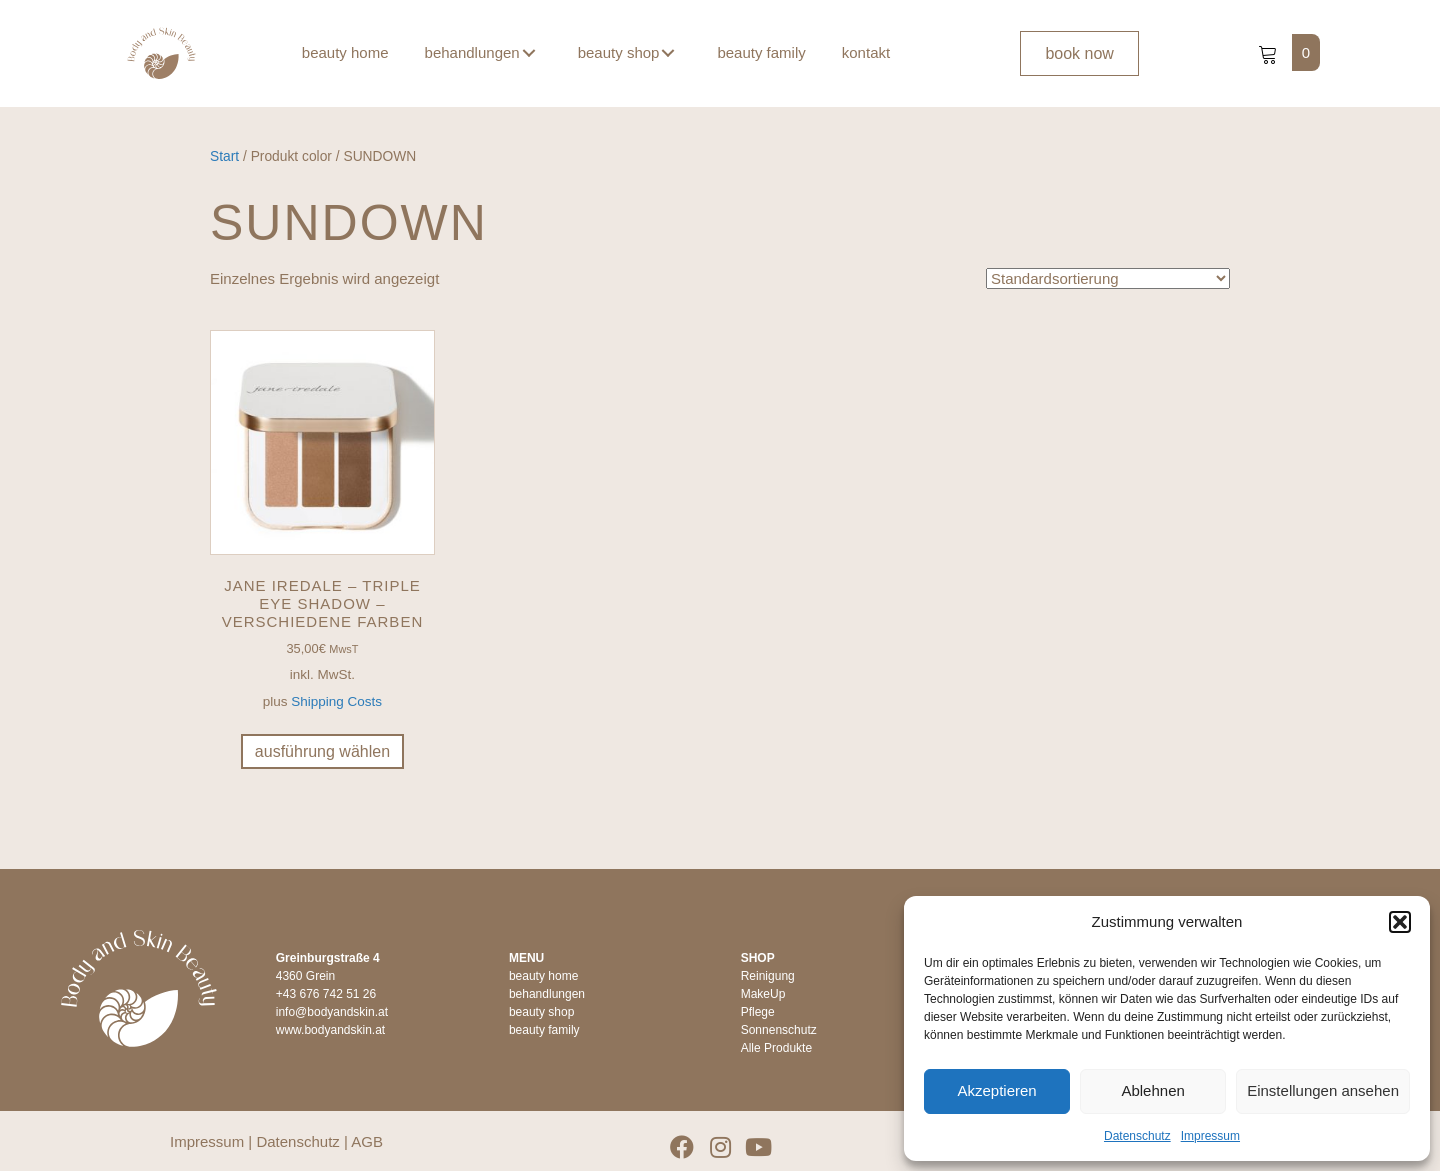 The width and height of the screenshot is (1440, 1171). I want to click on [Shop-Reihenfolge], so click(1108, 277).